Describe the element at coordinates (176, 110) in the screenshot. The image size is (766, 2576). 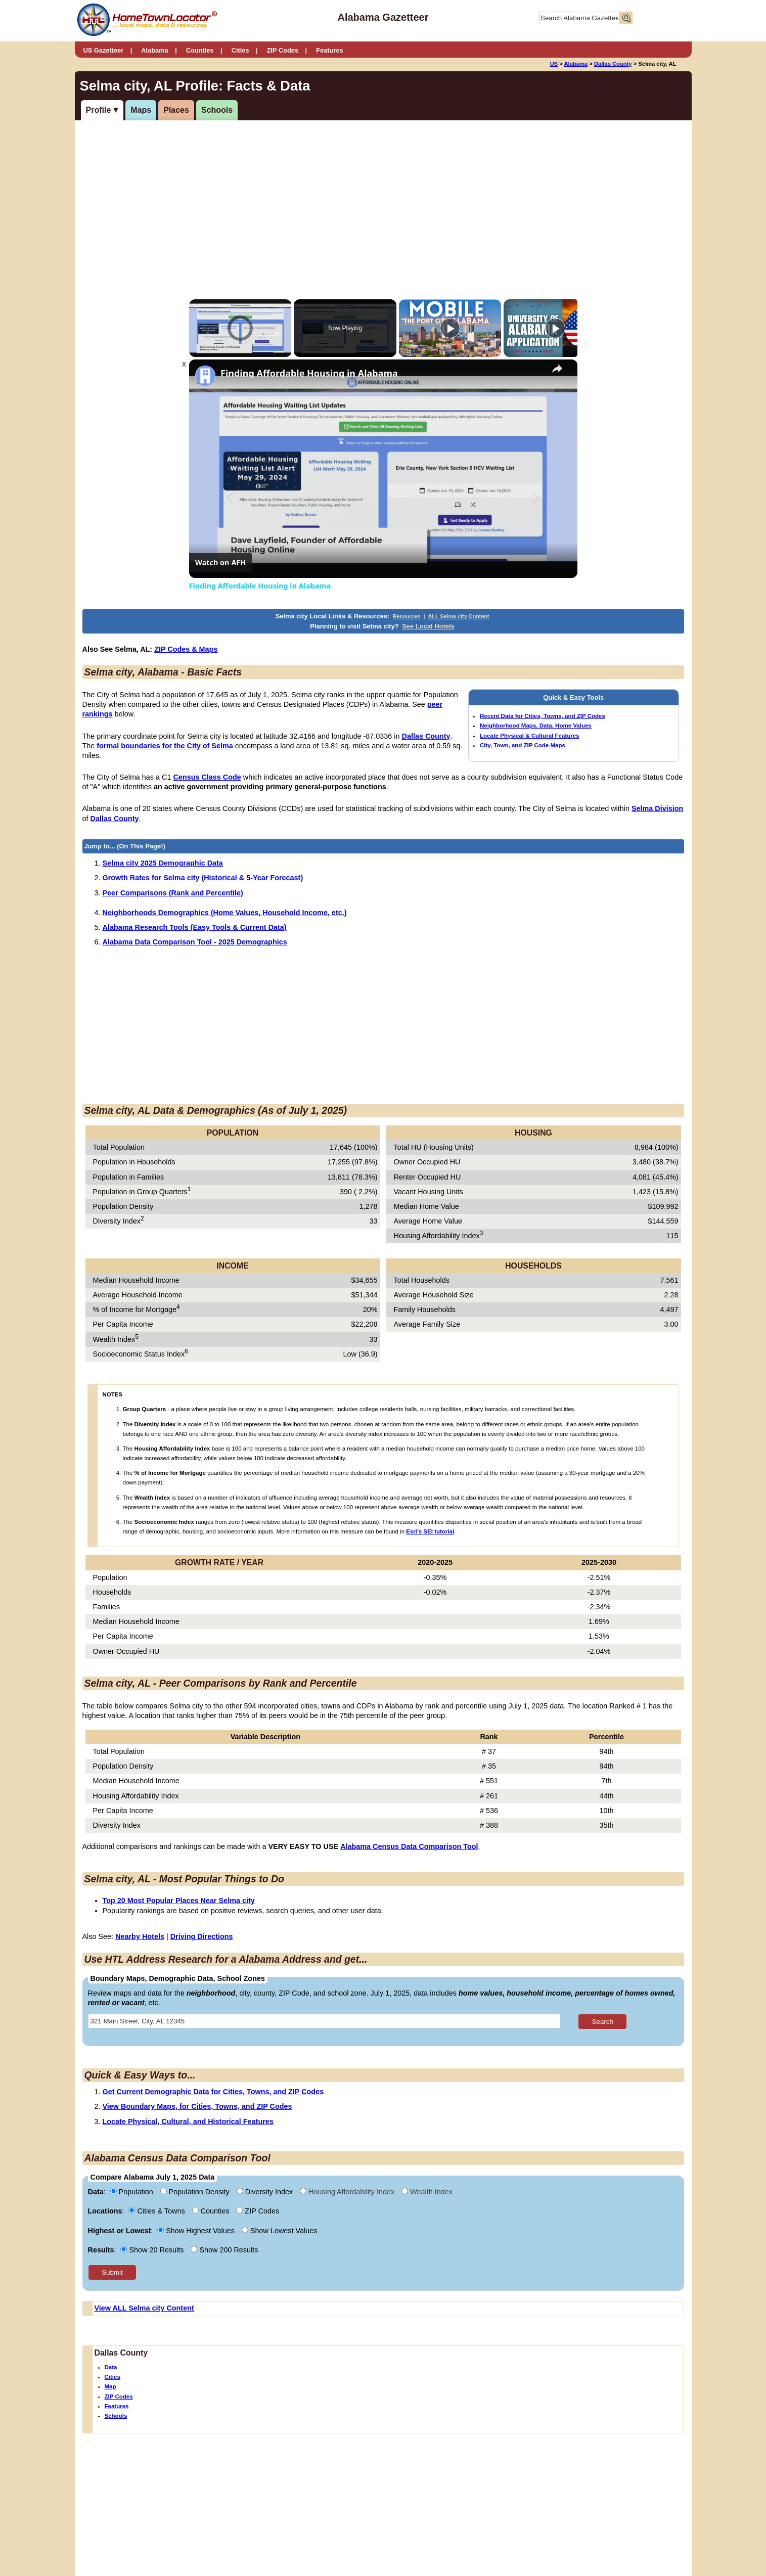
I see `Places` at that location.